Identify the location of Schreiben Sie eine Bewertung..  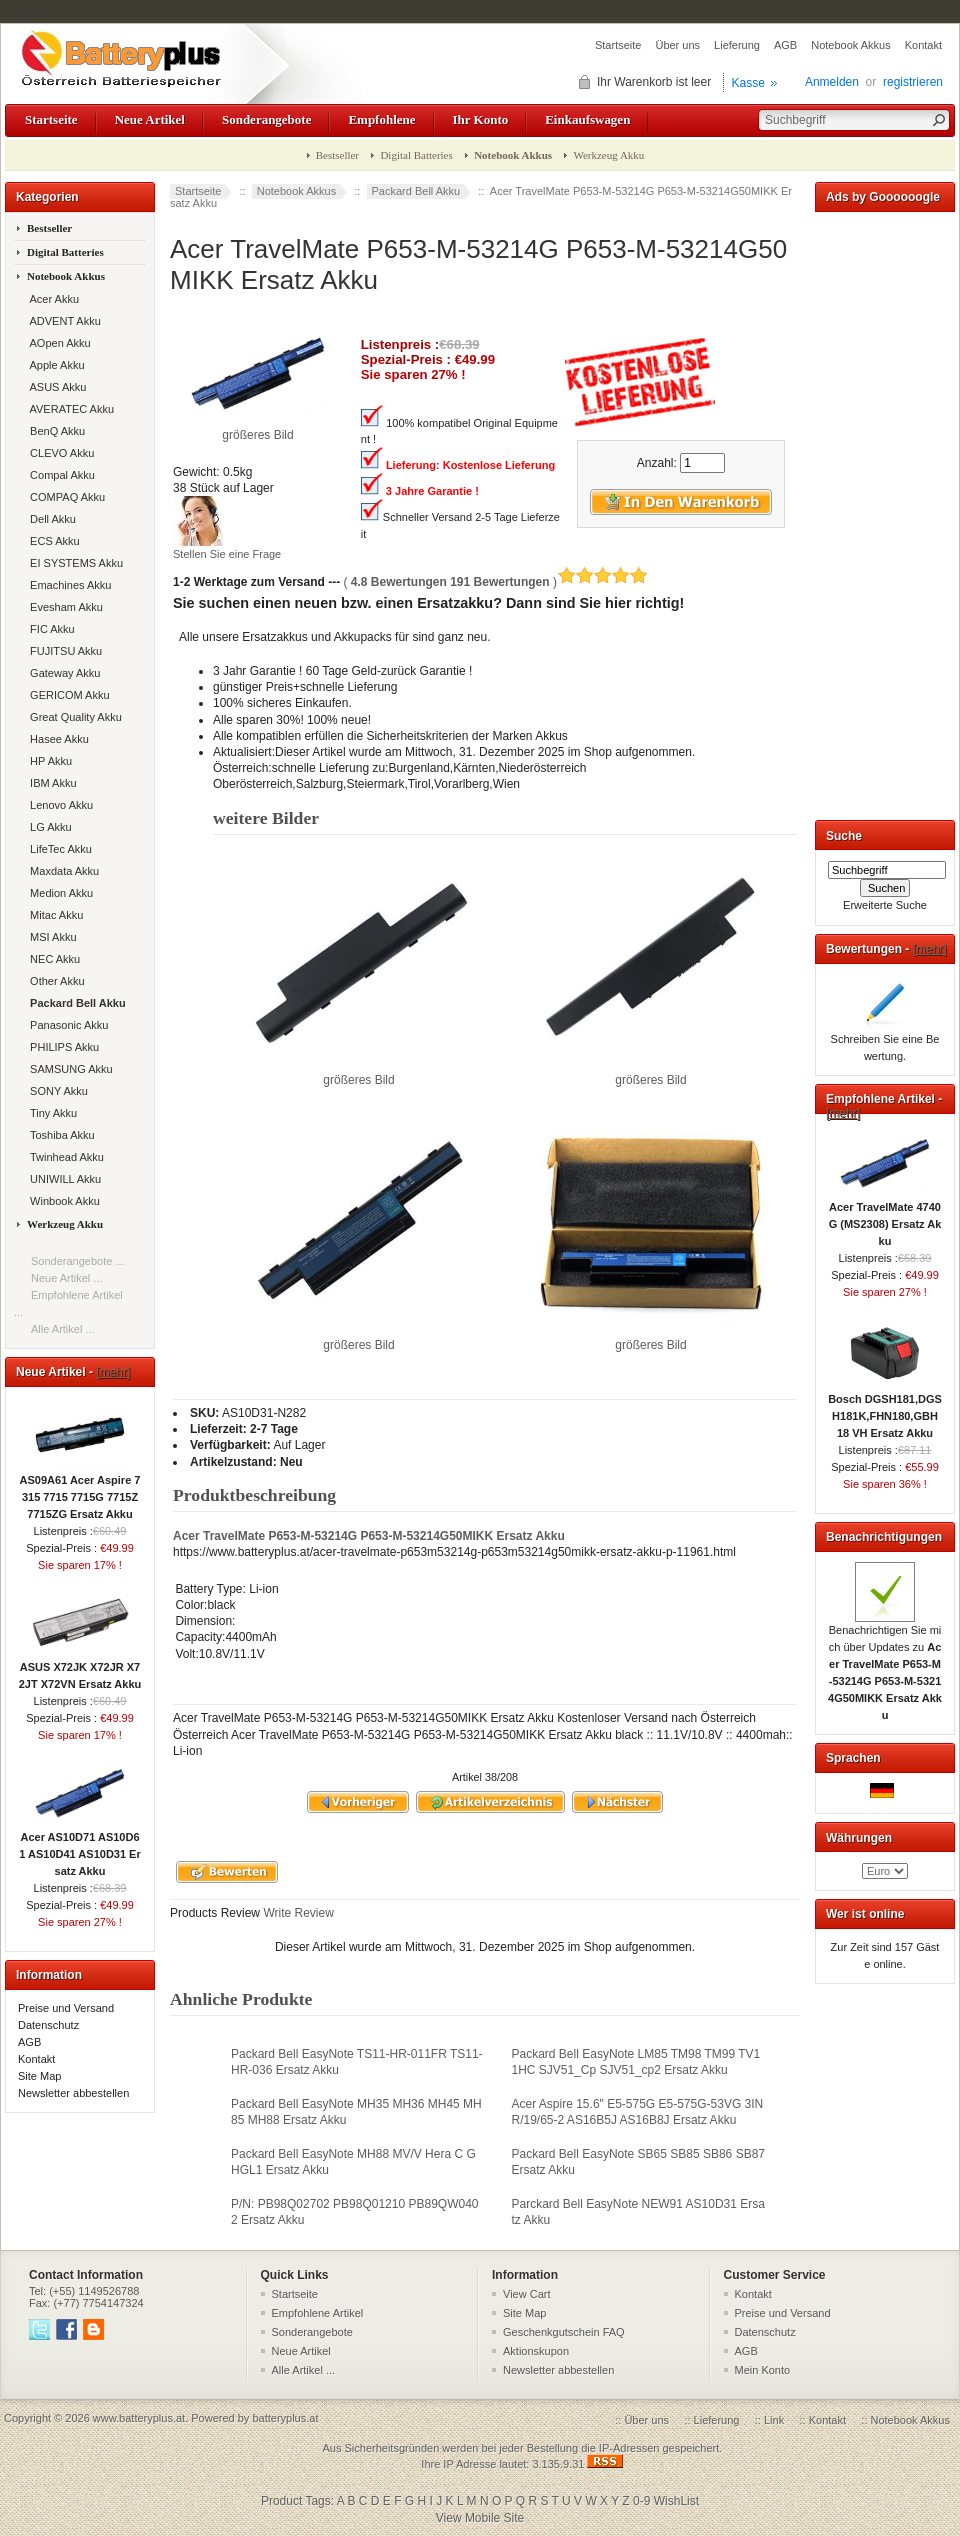
(885, 1041).